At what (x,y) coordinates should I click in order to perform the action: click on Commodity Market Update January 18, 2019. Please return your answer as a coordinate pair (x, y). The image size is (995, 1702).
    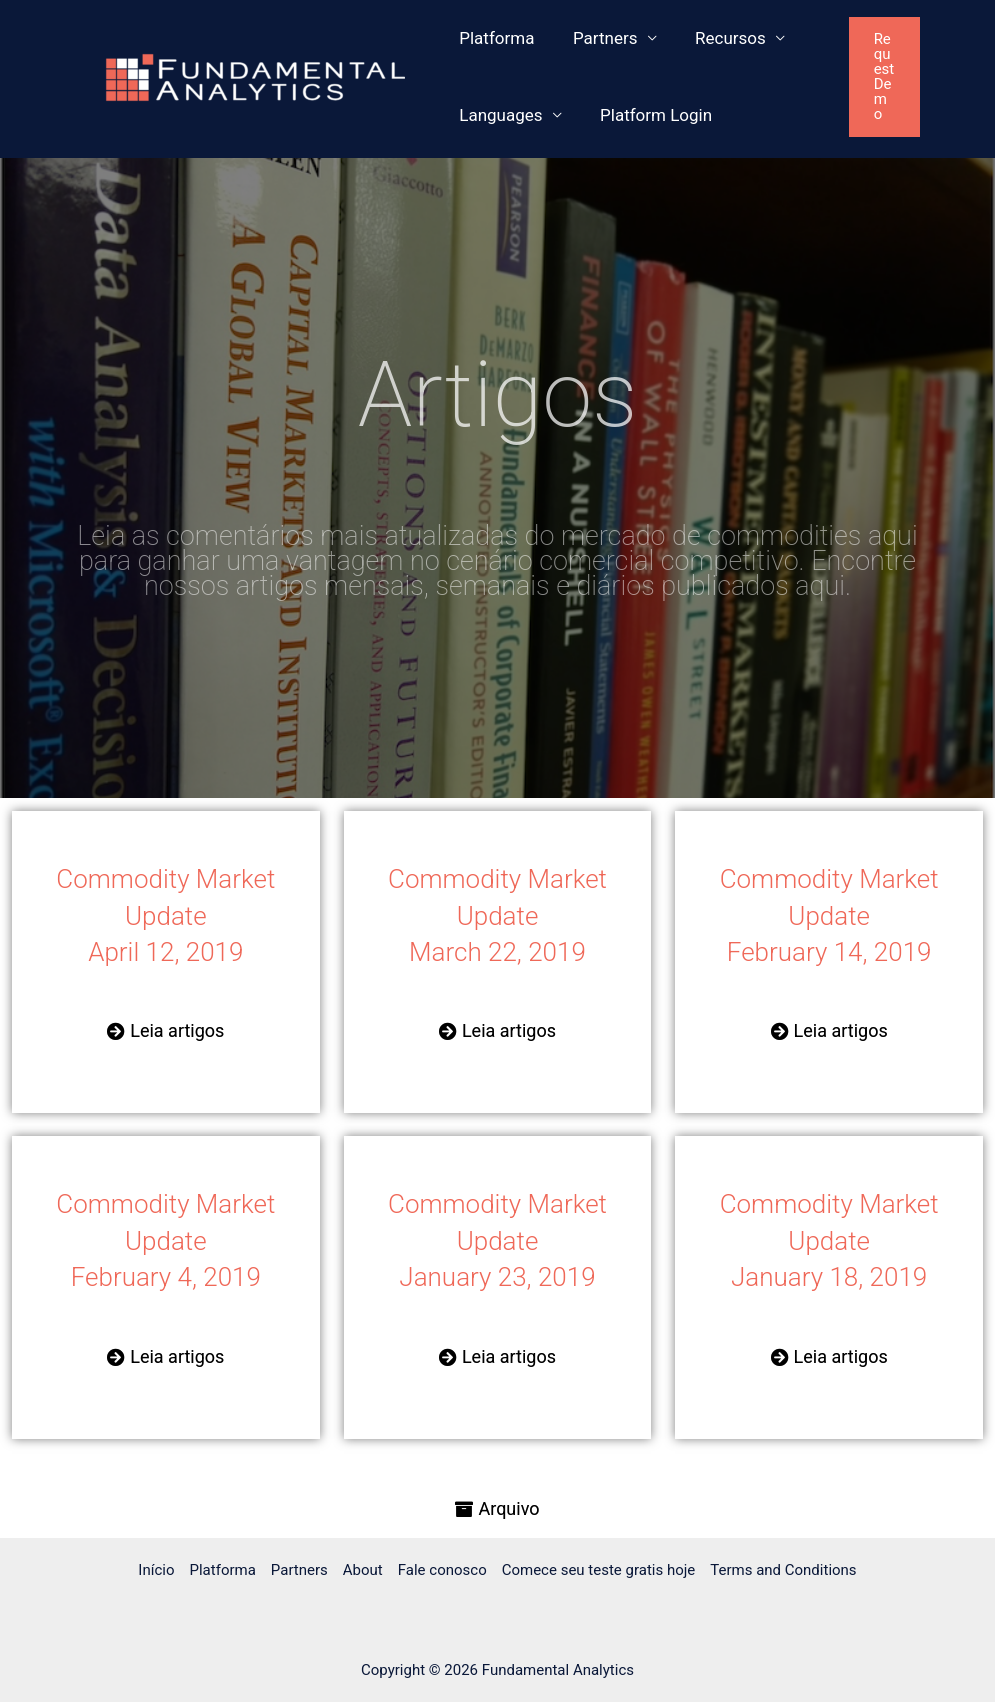
    Looking at the image, I should click on (829, 1240).